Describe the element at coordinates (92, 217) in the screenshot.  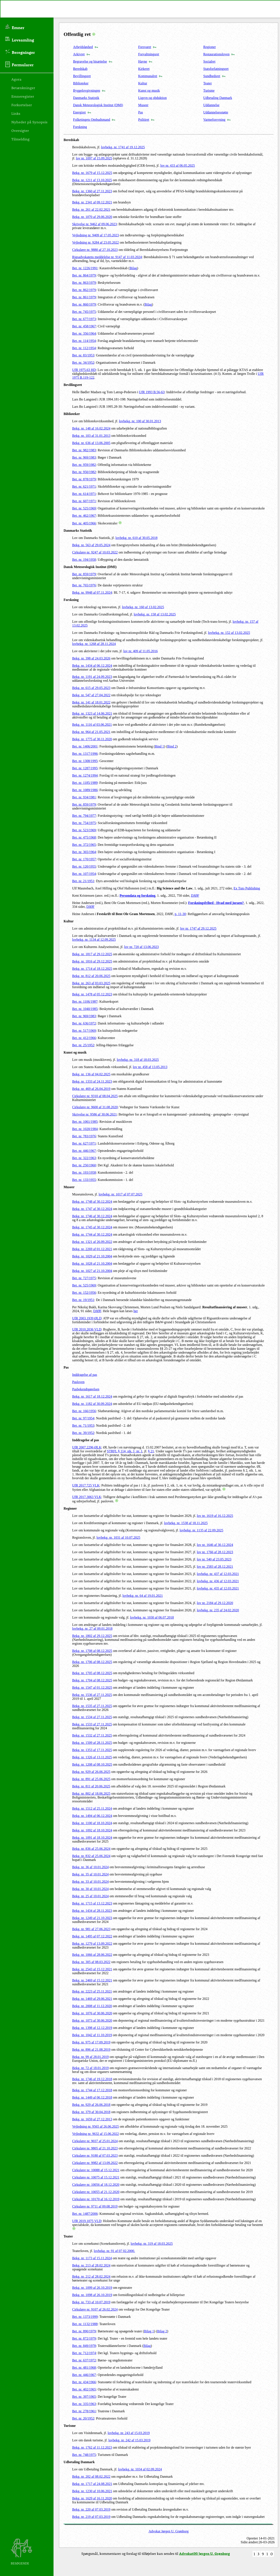
I see `Bekg. nr. 1070 af 29.06.2020` at that location.